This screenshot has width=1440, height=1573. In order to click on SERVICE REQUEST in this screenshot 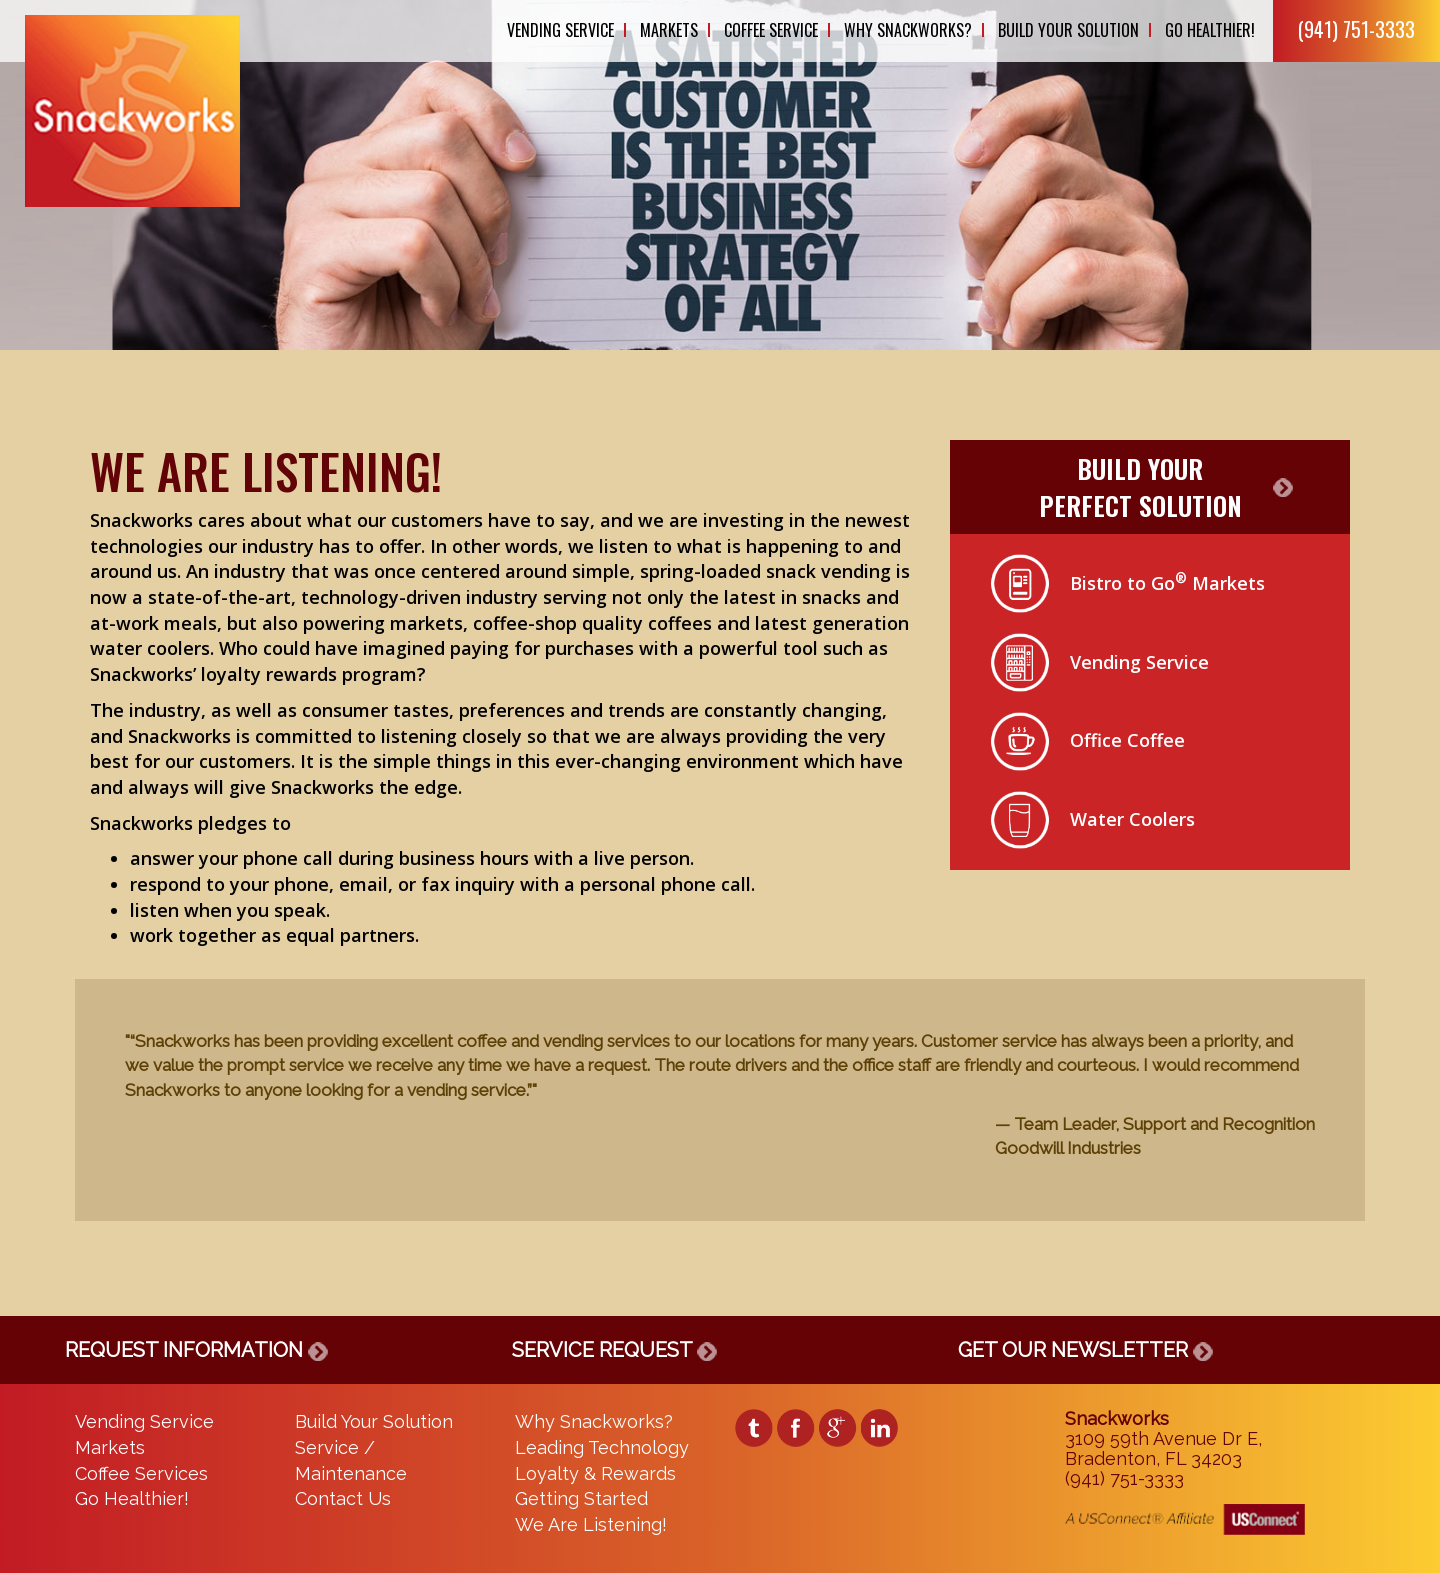, I will do `click(614, 1350)`.